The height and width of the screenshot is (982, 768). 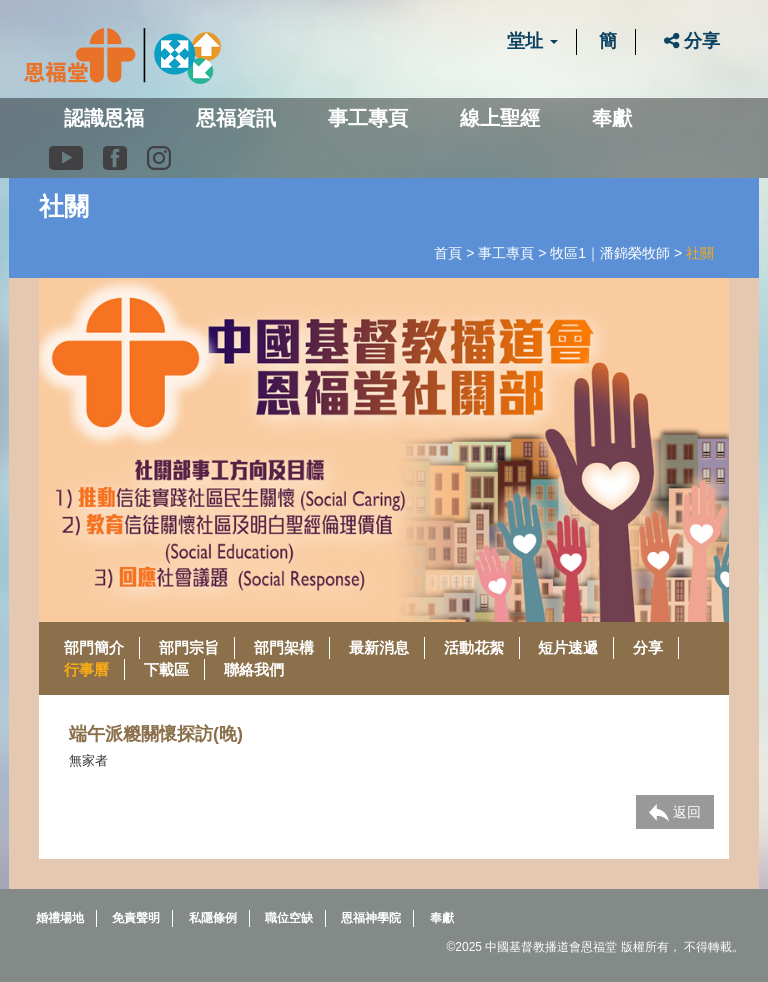 I want to click on 認識恩福 [button], so click(x=104, y=118).